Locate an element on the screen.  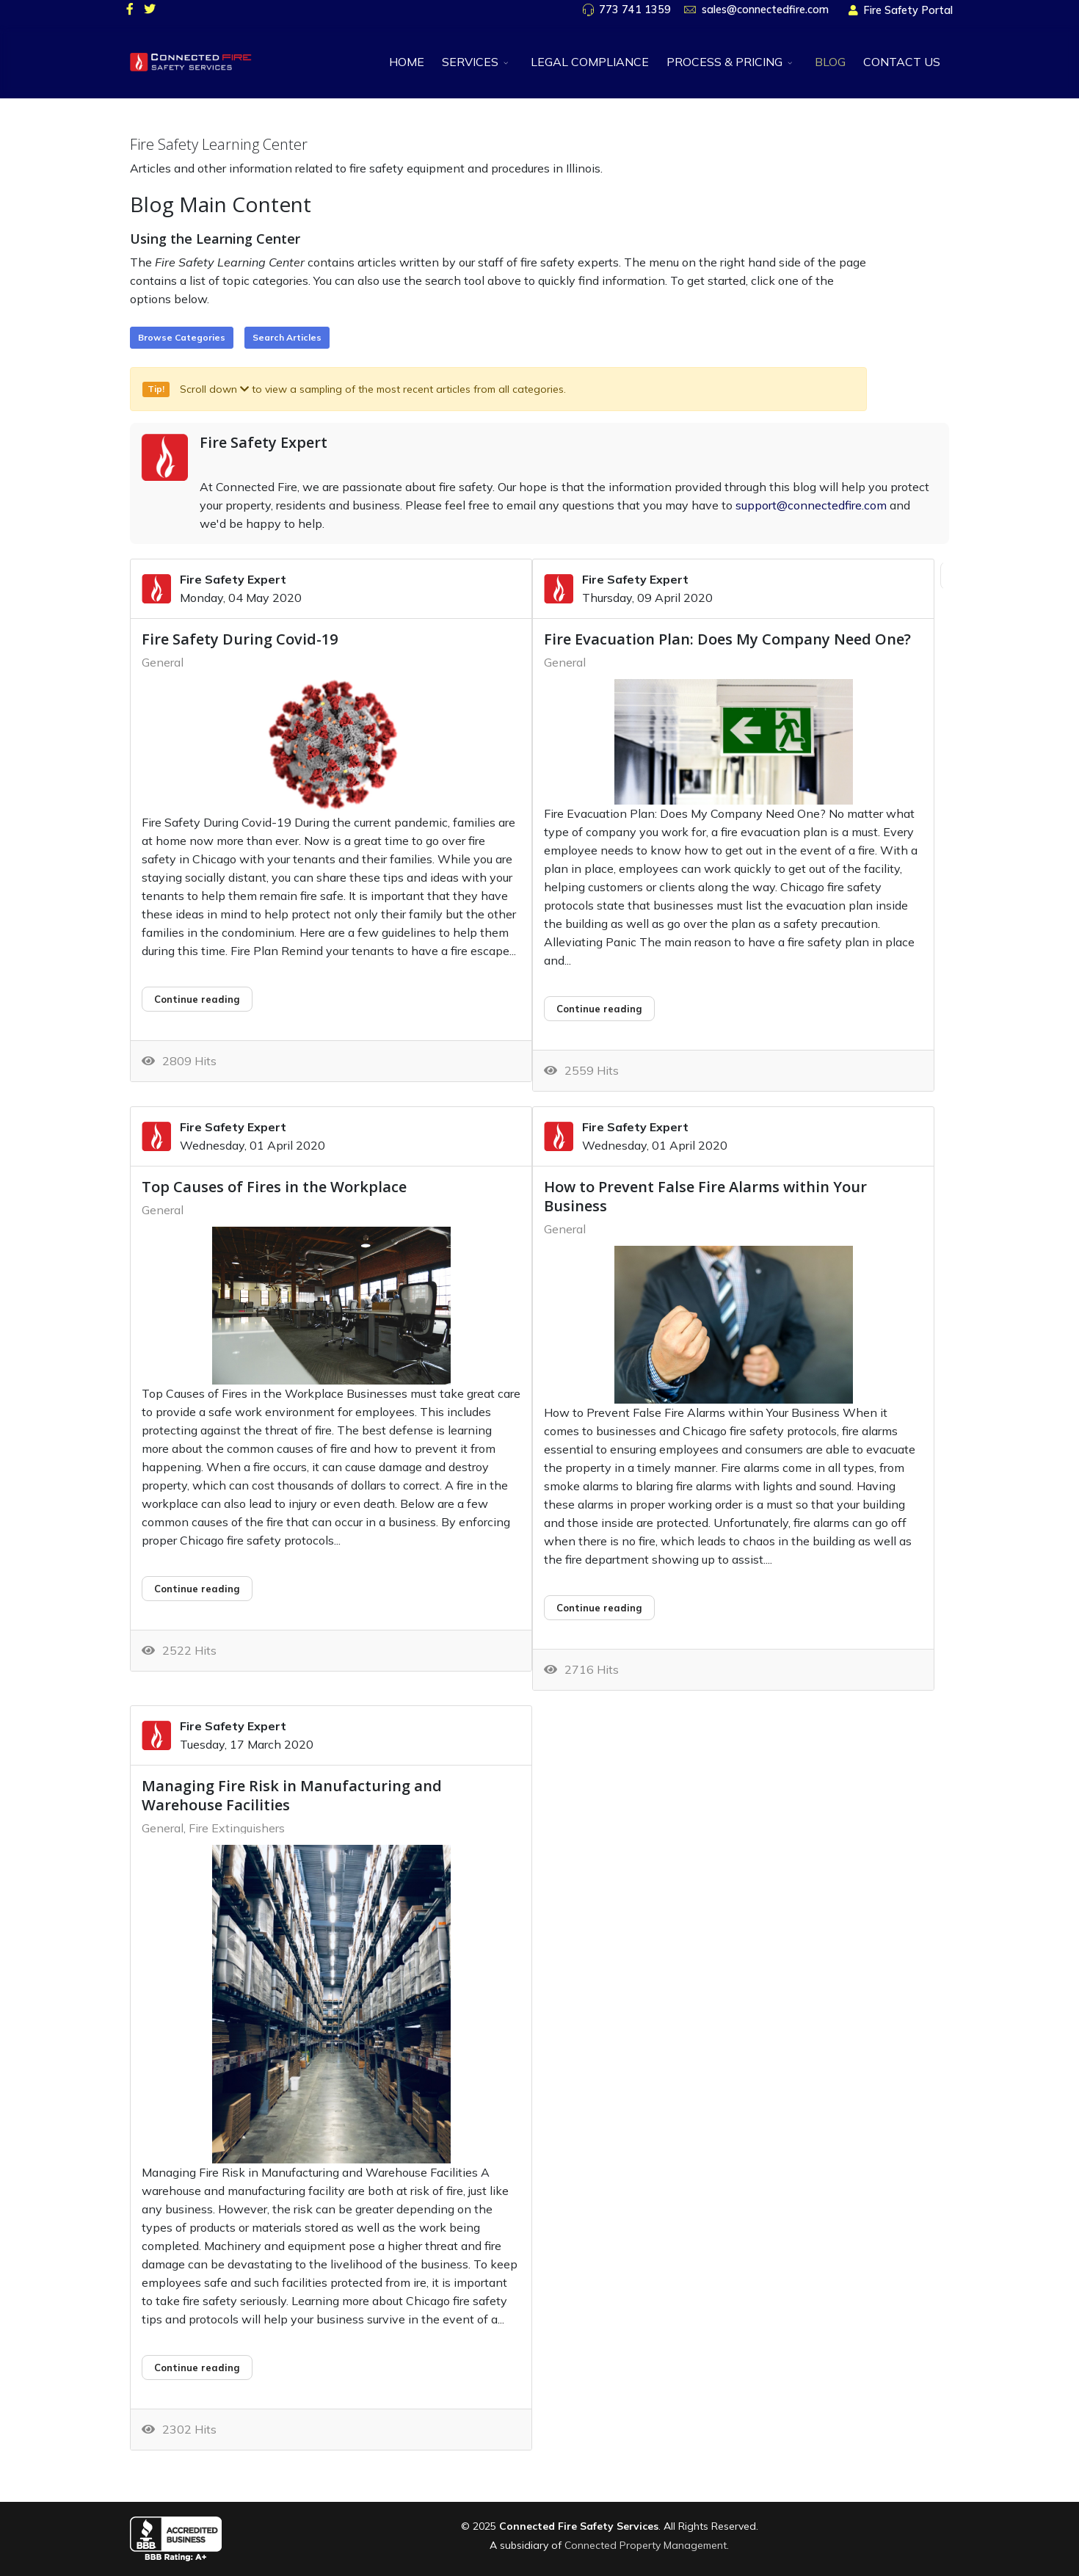
HOME is located at coordinates (406, 61).